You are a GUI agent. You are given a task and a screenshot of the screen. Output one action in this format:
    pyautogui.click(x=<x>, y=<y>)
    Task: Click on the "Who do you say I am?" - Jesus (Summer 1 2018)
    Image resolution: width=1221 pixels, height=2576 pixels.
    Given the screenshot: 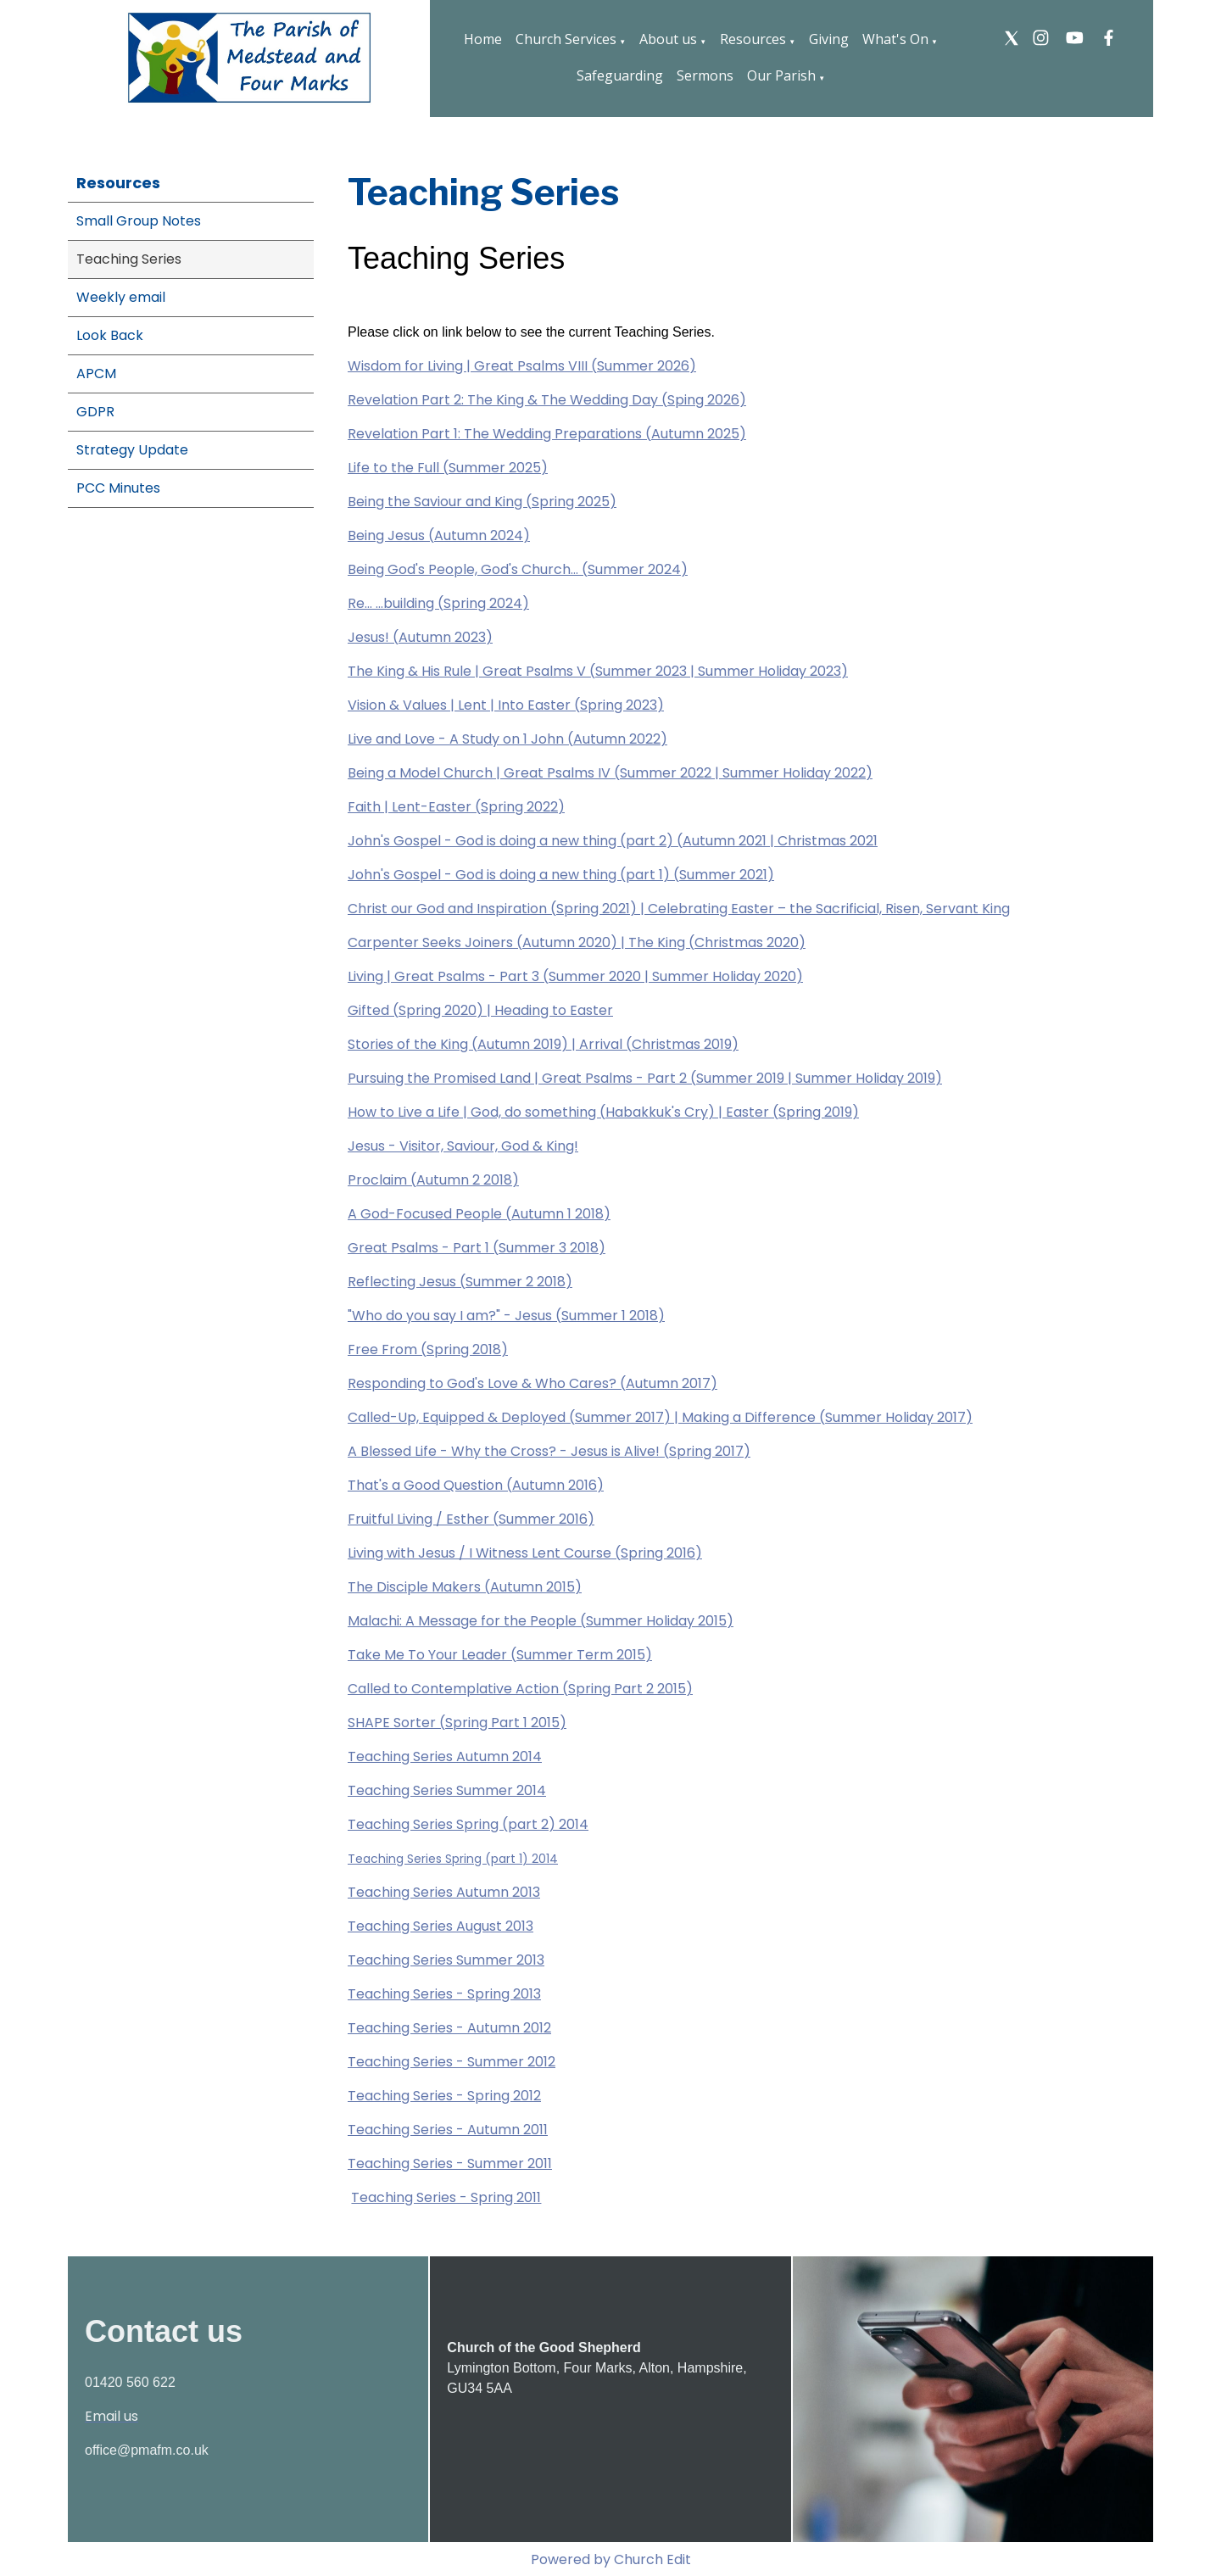 What is the action you would take?
    pyautogui.click(x=506, y=1315)
    